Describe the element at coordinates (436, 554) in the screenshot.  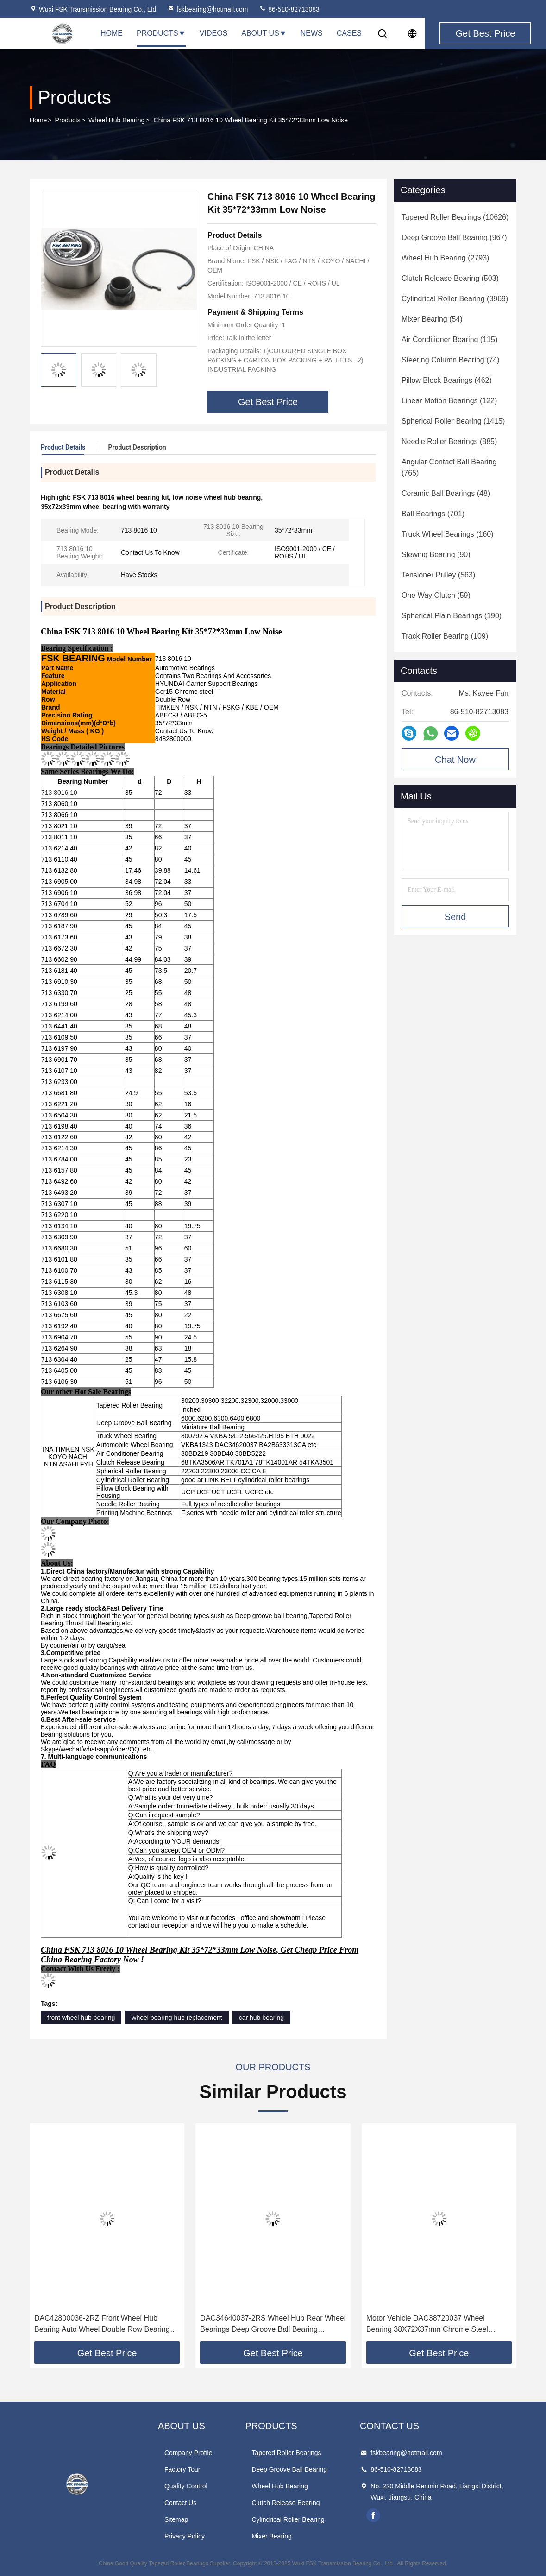
I see `(90)` at that location.